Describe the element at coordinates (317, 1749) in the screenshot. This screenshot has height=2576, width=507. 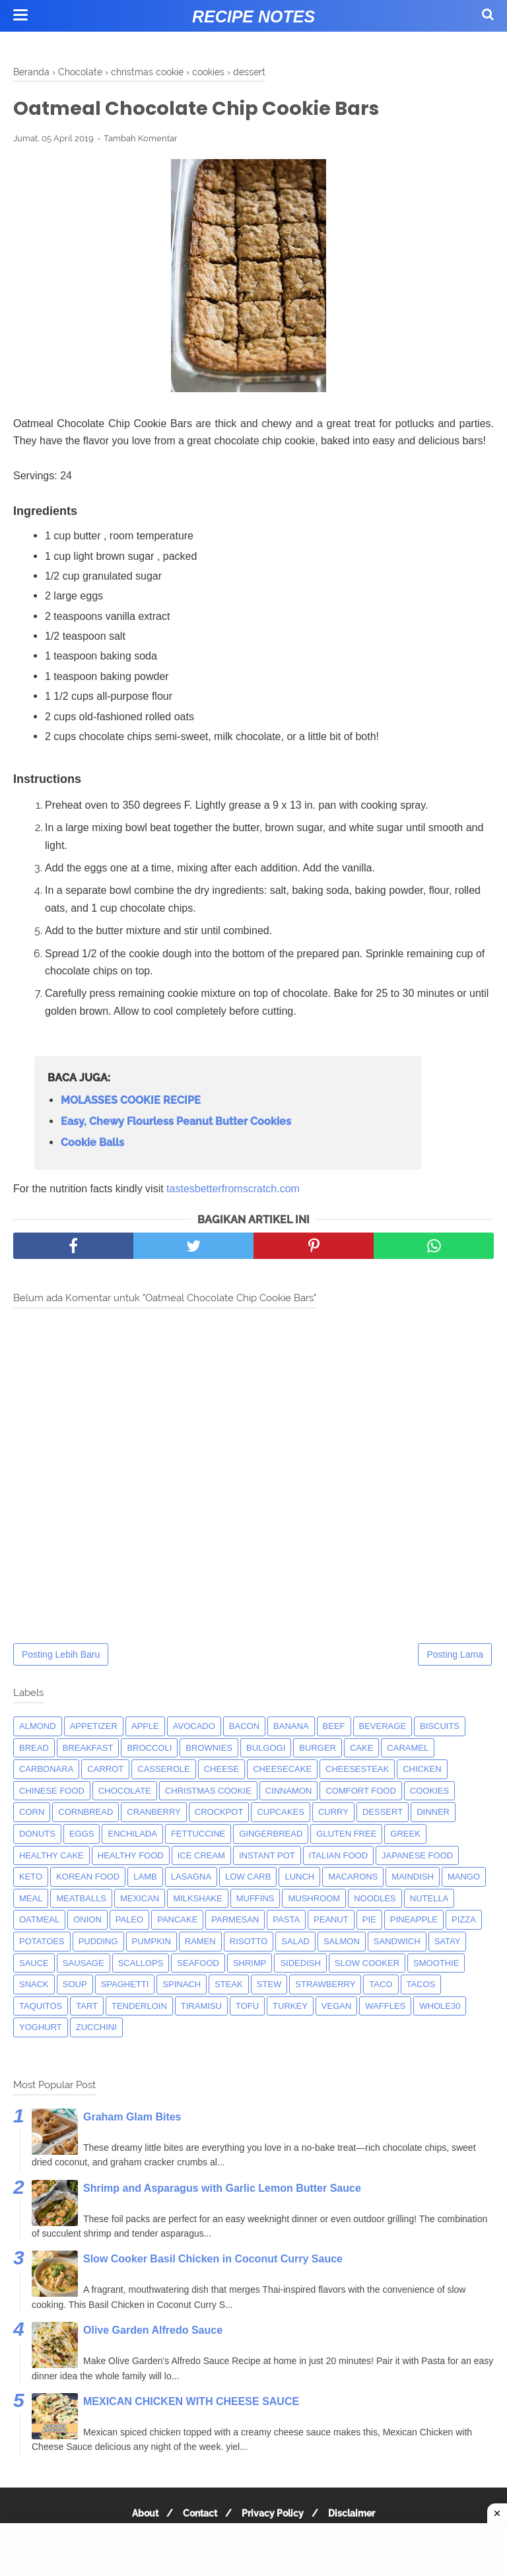
I see `burger` at that location.